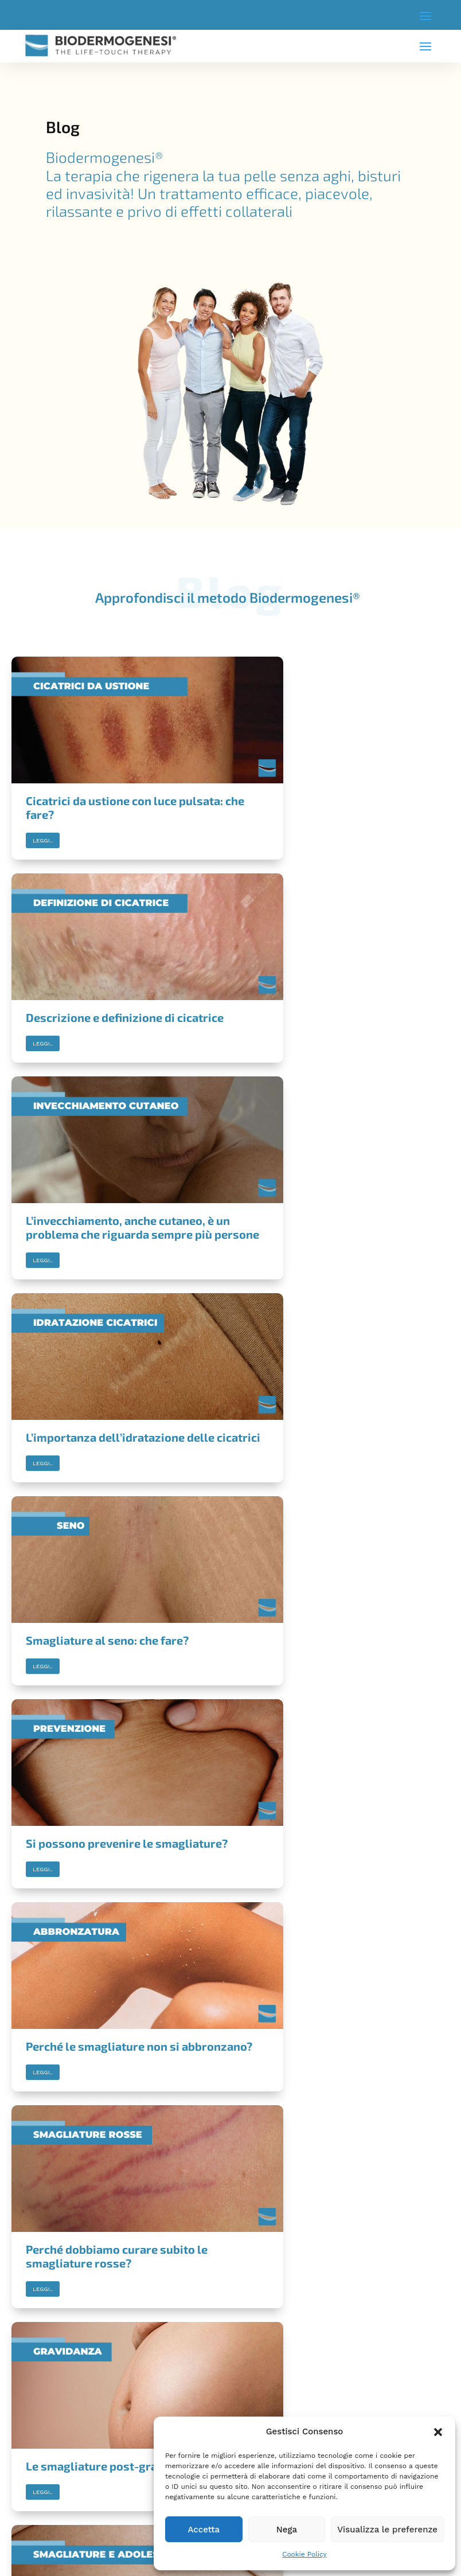 Image resolution: width=461 pixels, height=2576 pixels. I want to click on Nega, so click(286, 2529).